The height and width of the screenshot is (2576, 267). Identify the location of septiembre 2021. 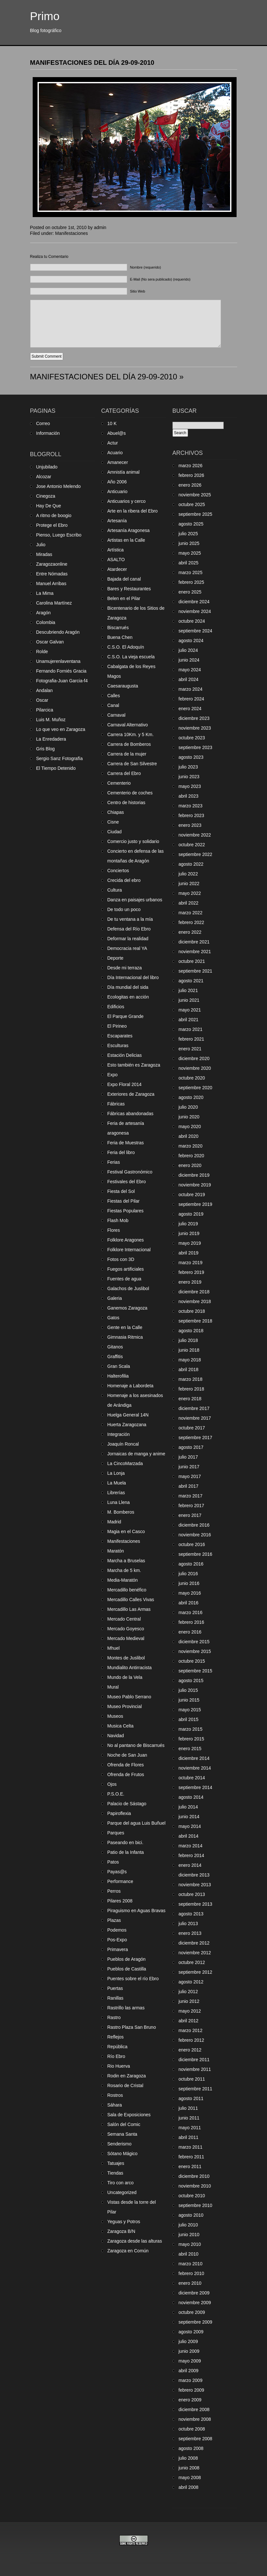
(195, 971).